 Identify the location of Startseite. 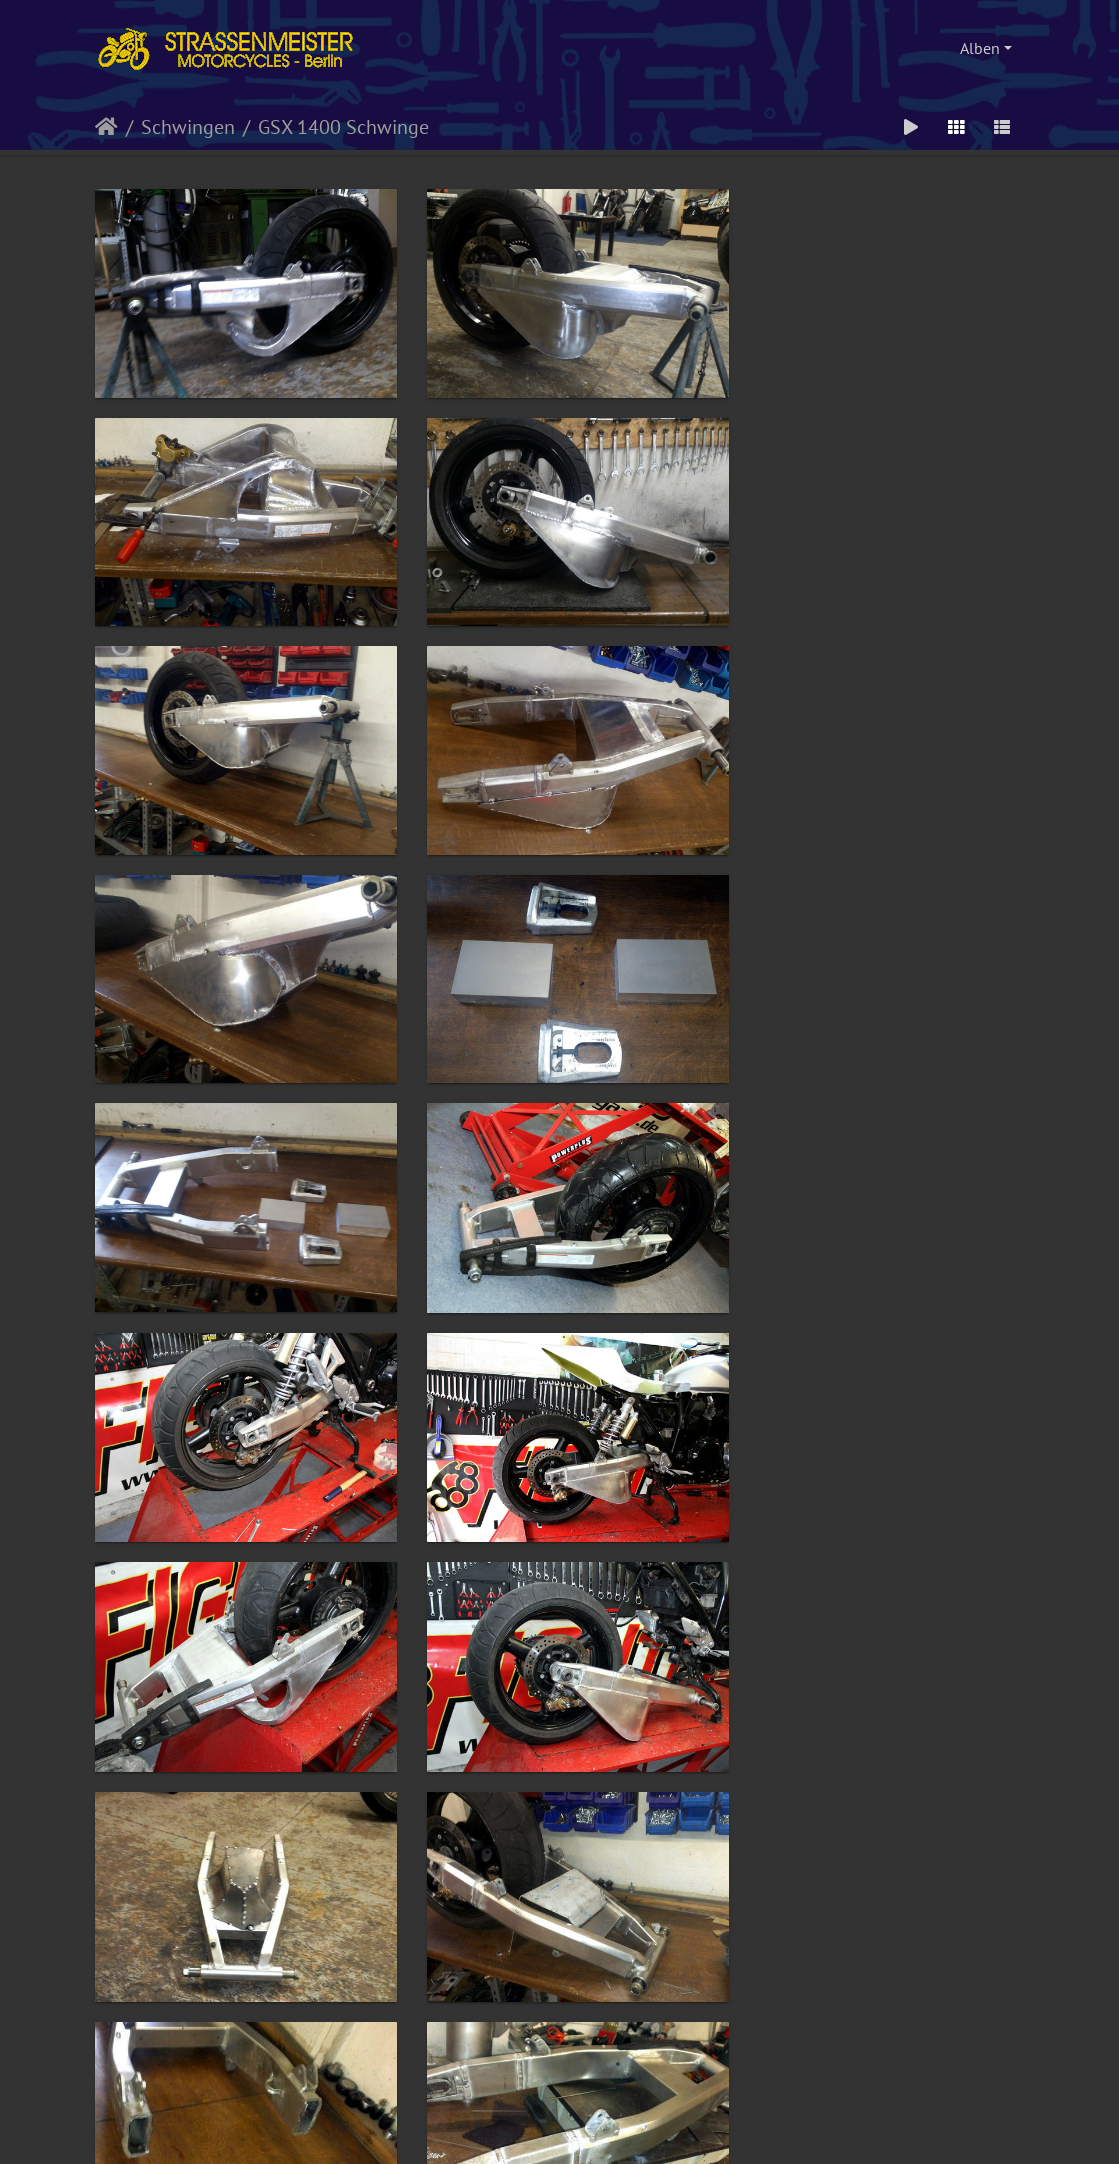
(106, 127).